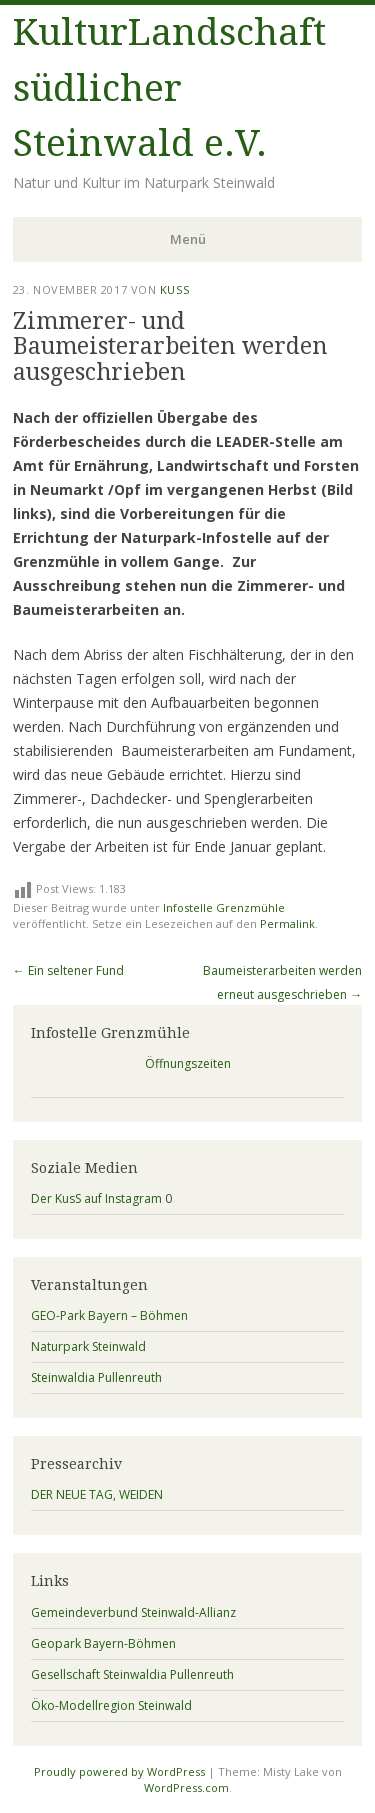 The width and height of the screenshot is (375, 1813). What do you see at coordinates (169, 88) in the screenshot?
I see `KulturLandschaft südlicher Steinwald e.V.` at bounding box center [169, 88].